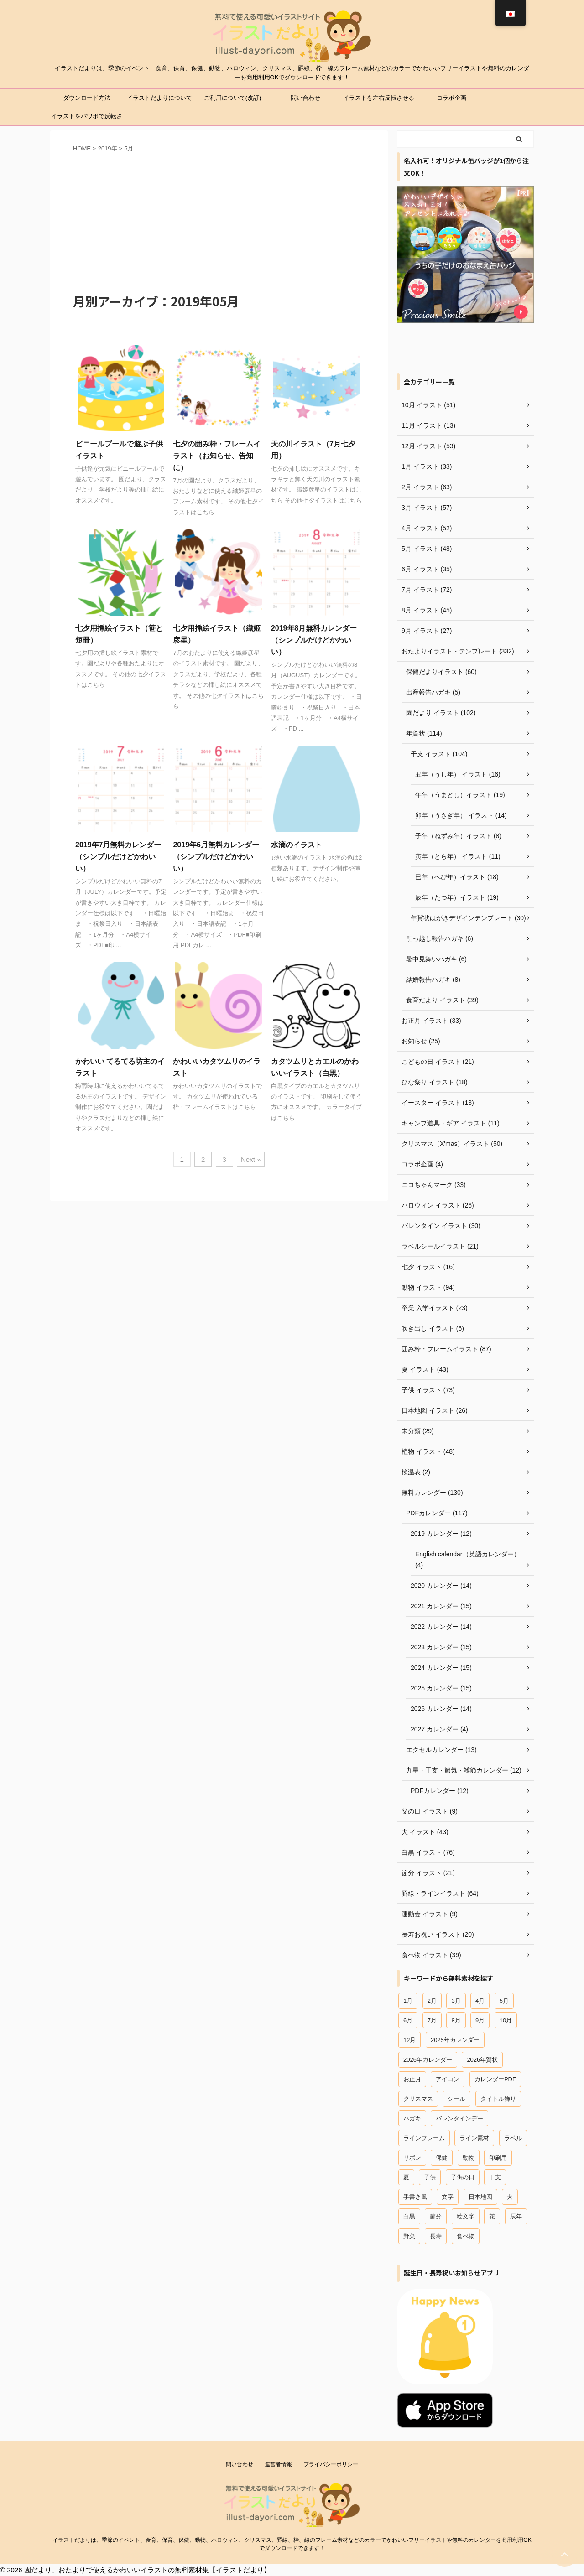 The width and height of the screenshot is (584, 2576). What do you see at coordinates (86, 97) in the screenshot?
I see `ダウンロード方法` at bounding box center [86, 97].